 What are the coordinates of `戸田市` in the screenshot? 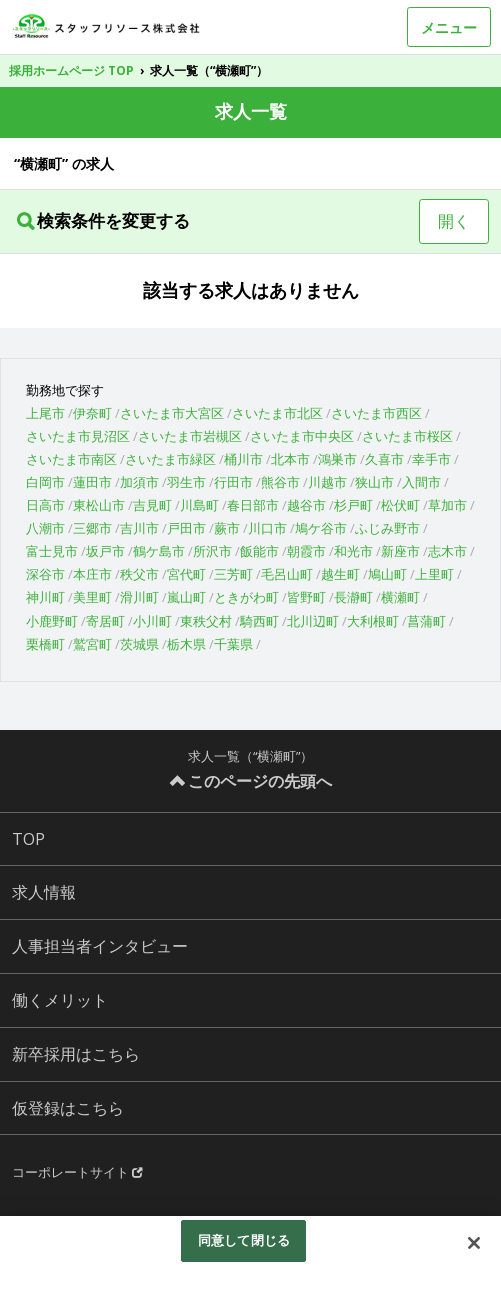 It's located at (186, 528).